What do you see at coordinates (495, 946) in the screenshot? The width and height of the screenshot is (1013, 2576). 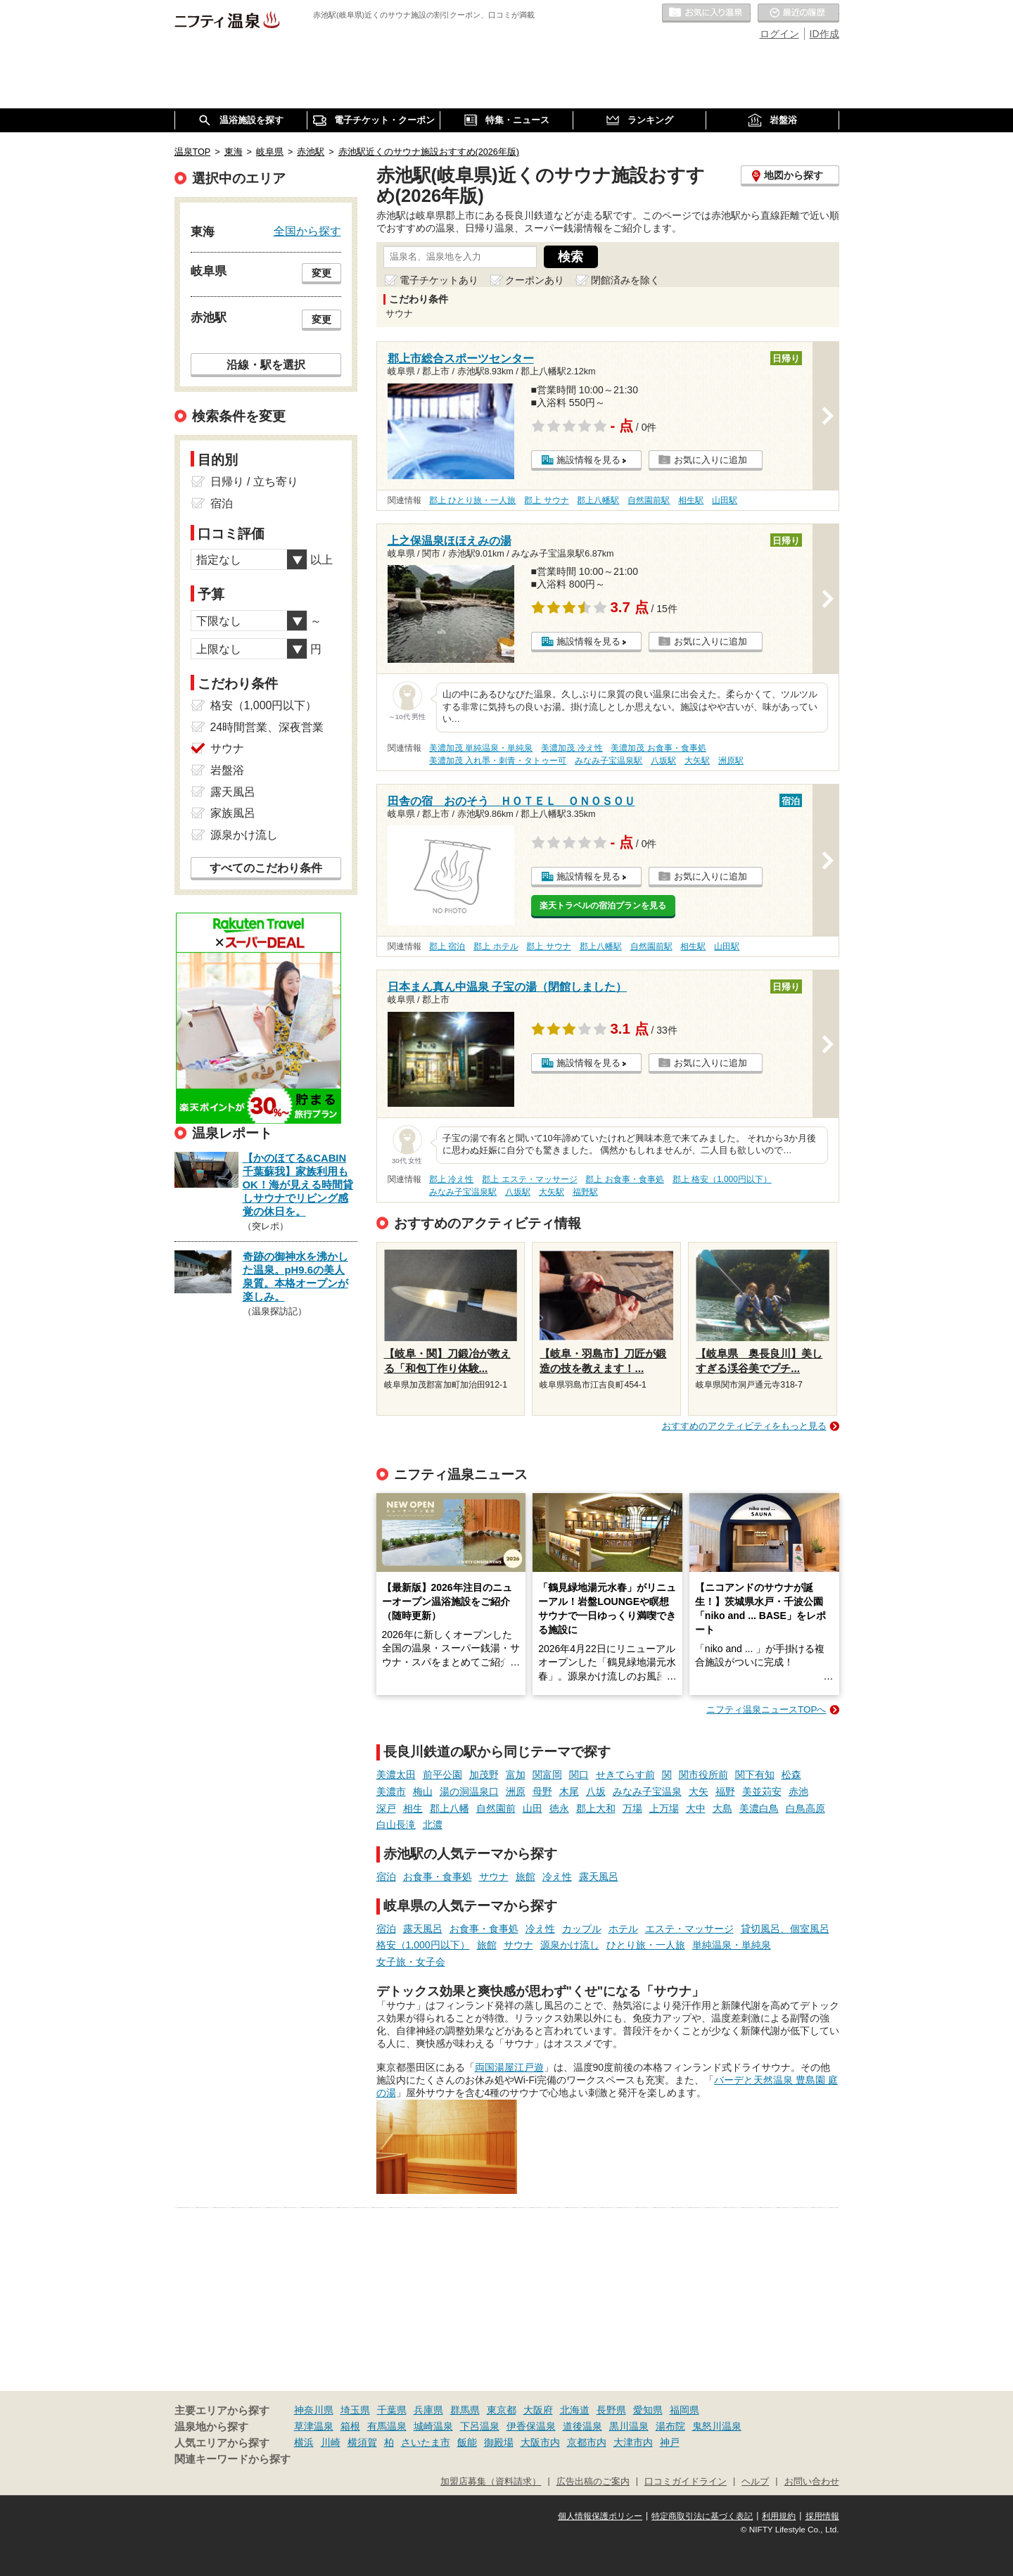 I see `郡上 ホテル` at bounding box center [495, 946].